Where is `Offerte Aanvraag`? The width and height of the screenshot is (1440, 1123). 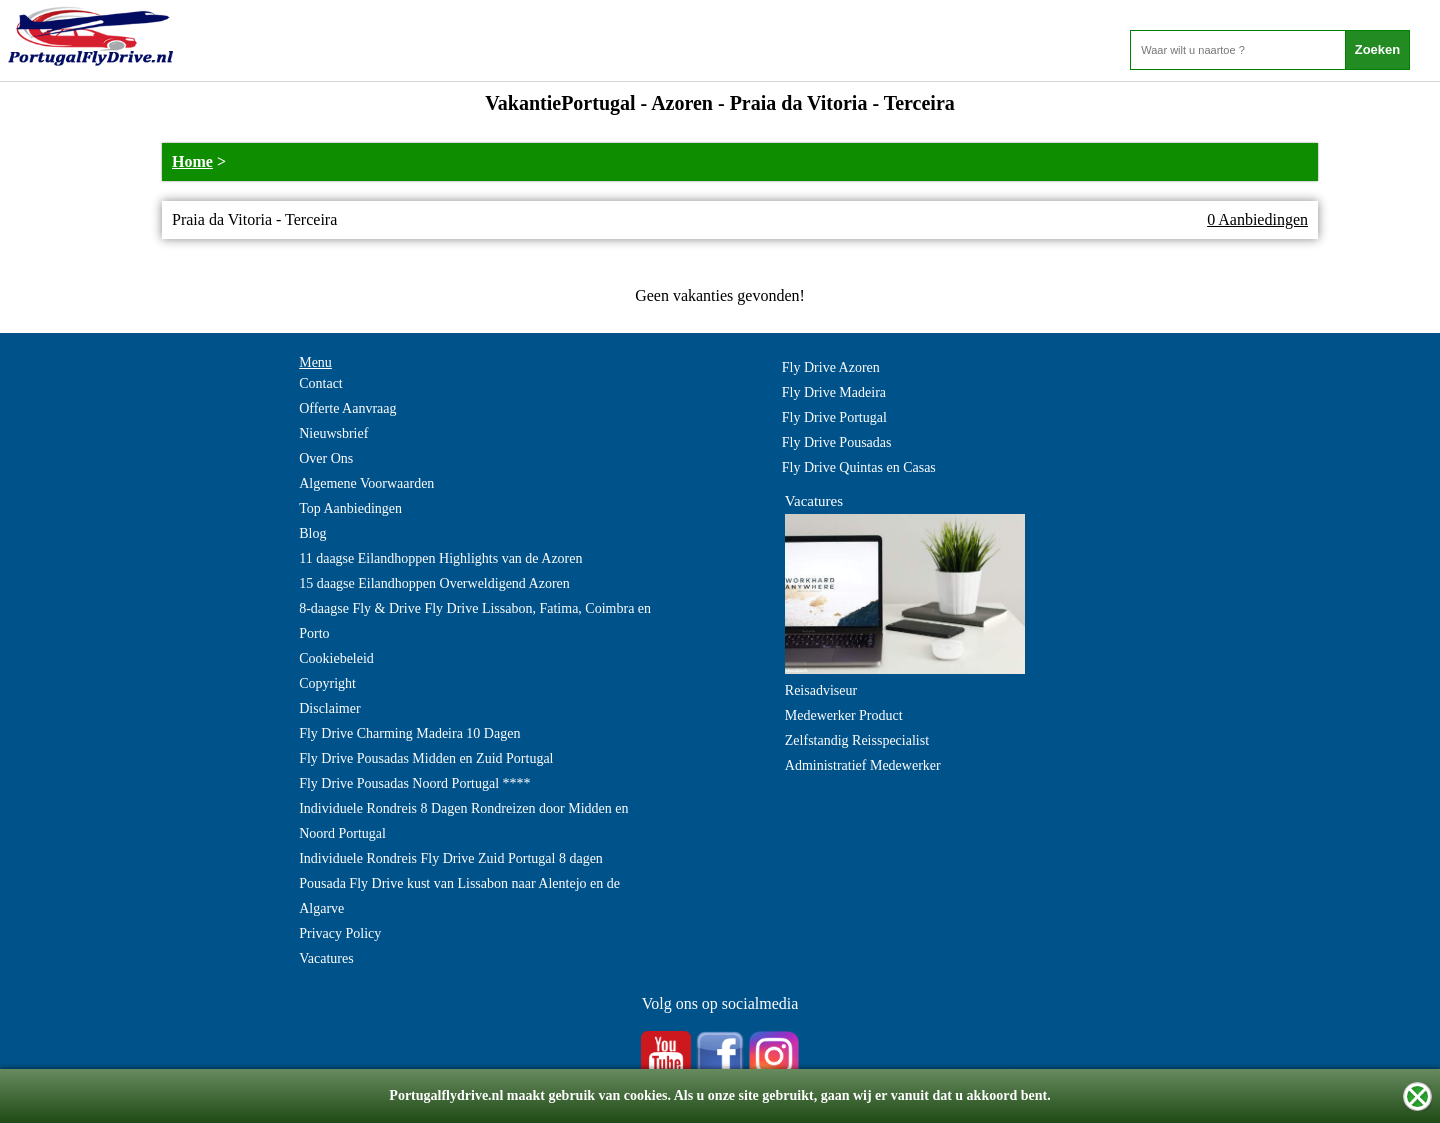
Offerte Aanvraag is located at coordinates (347, 408).